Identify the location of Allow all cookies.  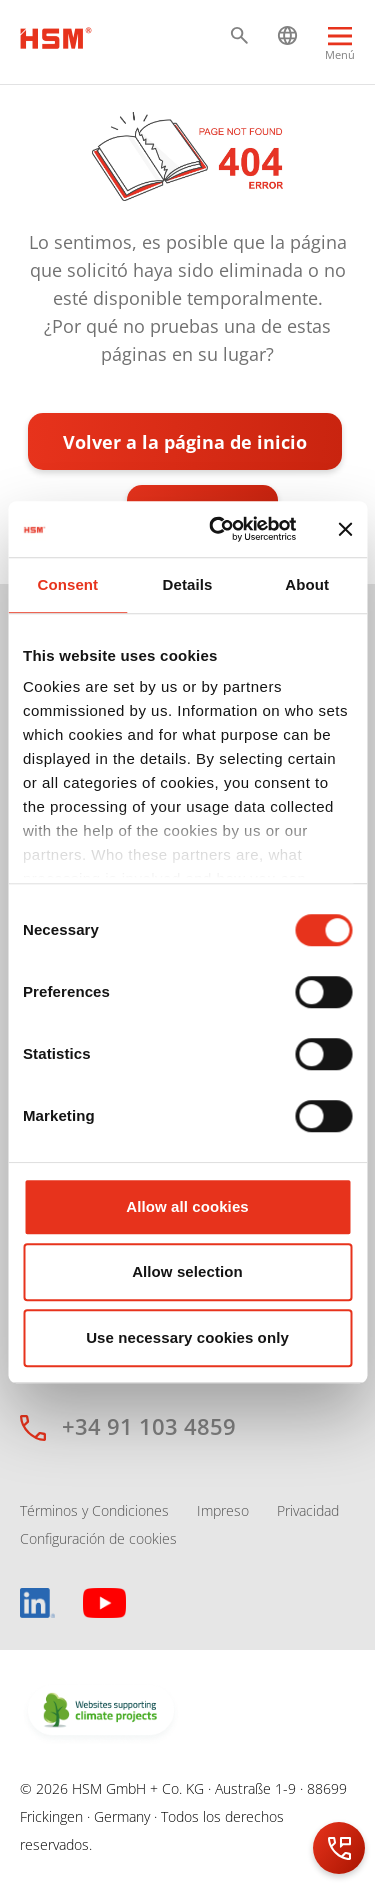
(187, 1206).